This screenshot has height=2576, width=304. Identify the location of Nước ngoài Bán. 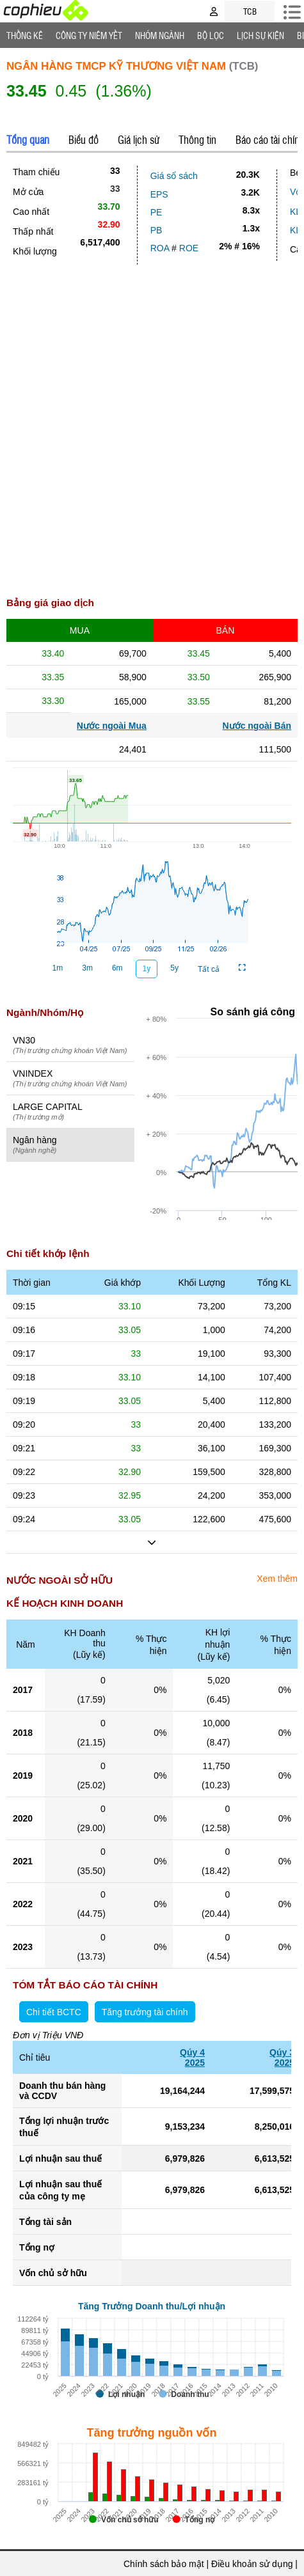
(257, 726).